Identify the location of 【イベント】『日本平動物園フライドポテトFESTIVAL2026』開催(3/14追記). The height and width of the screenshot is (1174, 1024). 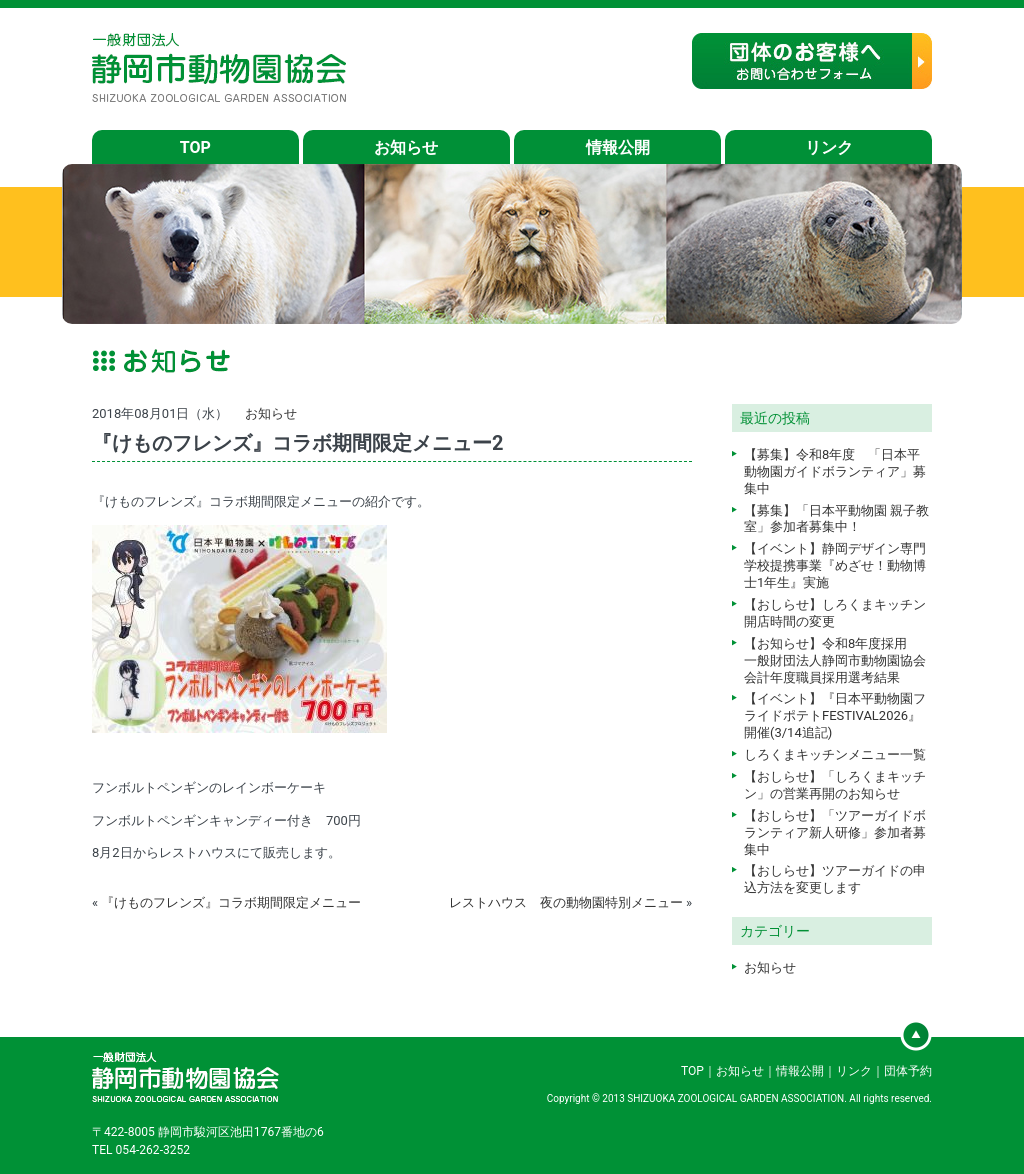
(835, 715).